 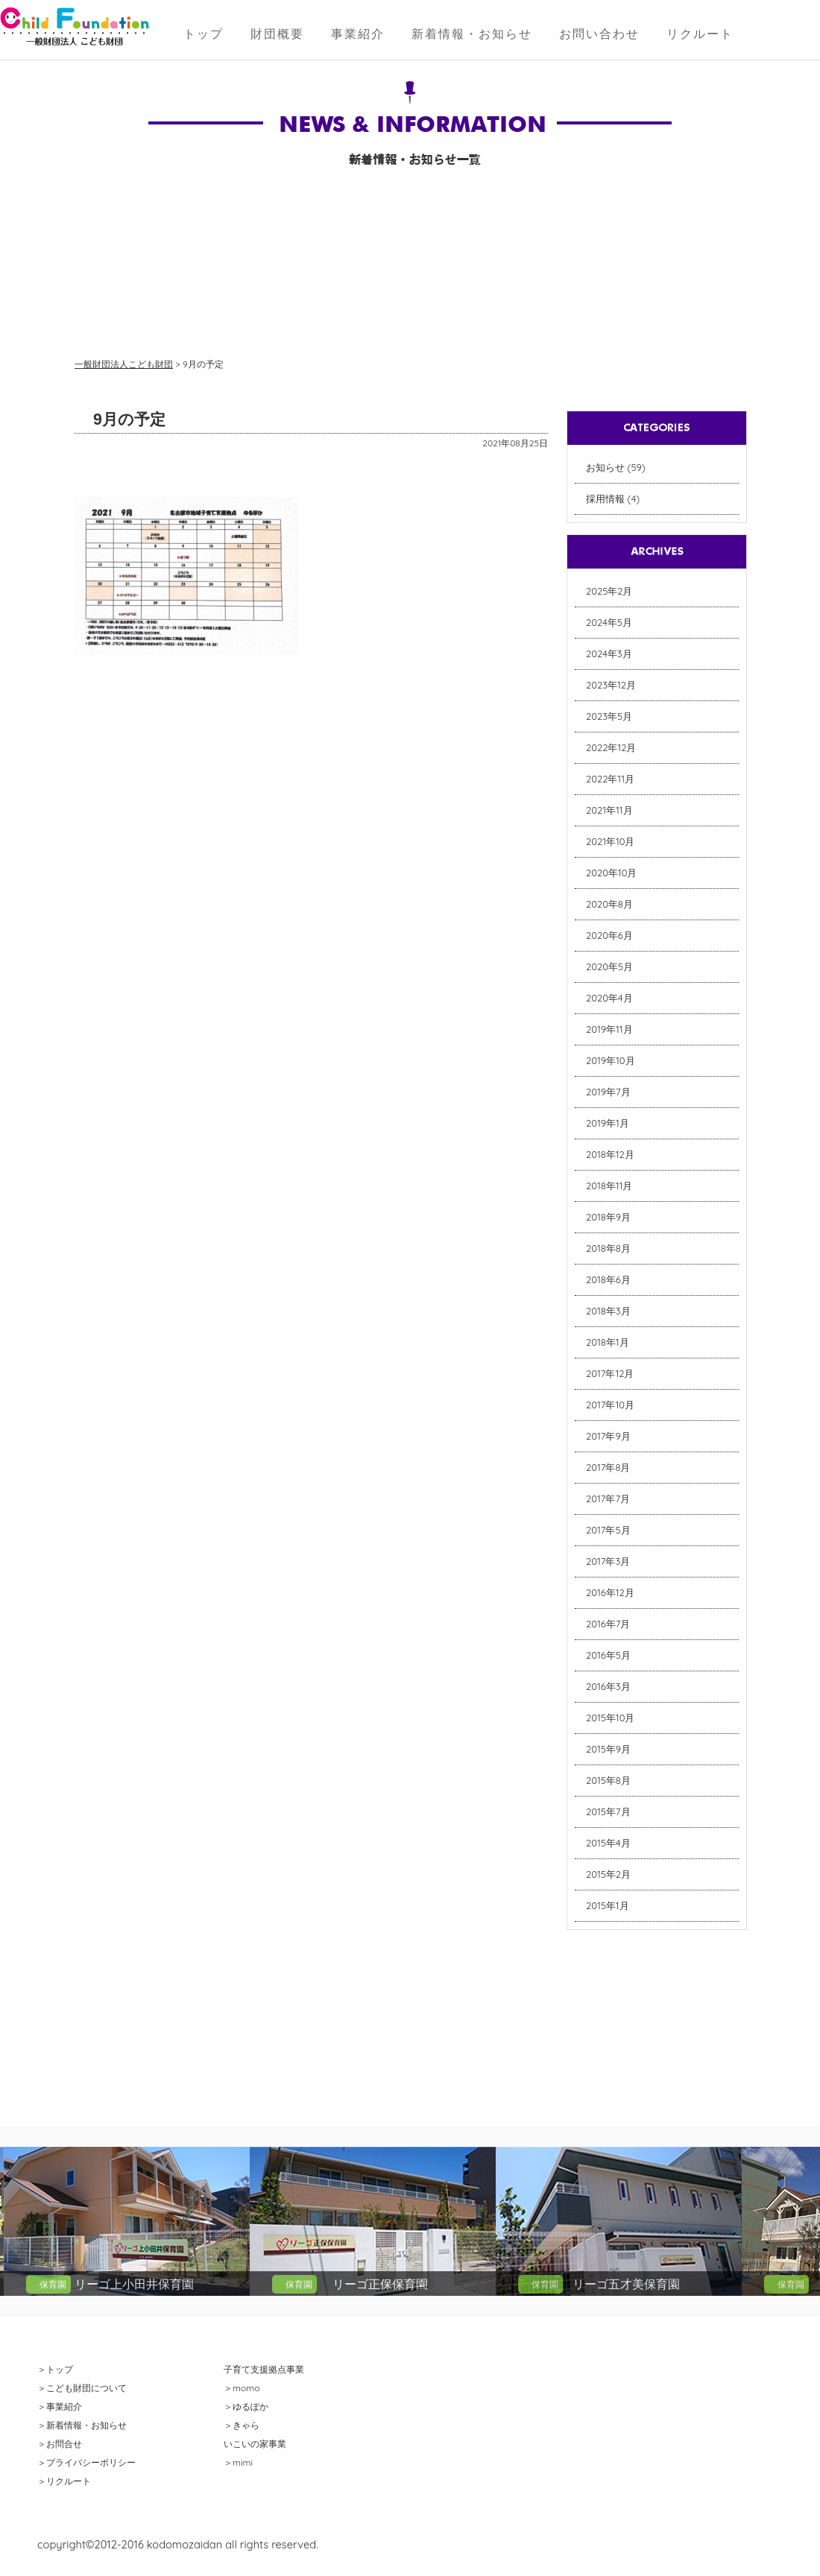 What do you see at coordinates (608, 1874) in the screenshot?
I see `2015年2月` at bounding box center [608, 1874].